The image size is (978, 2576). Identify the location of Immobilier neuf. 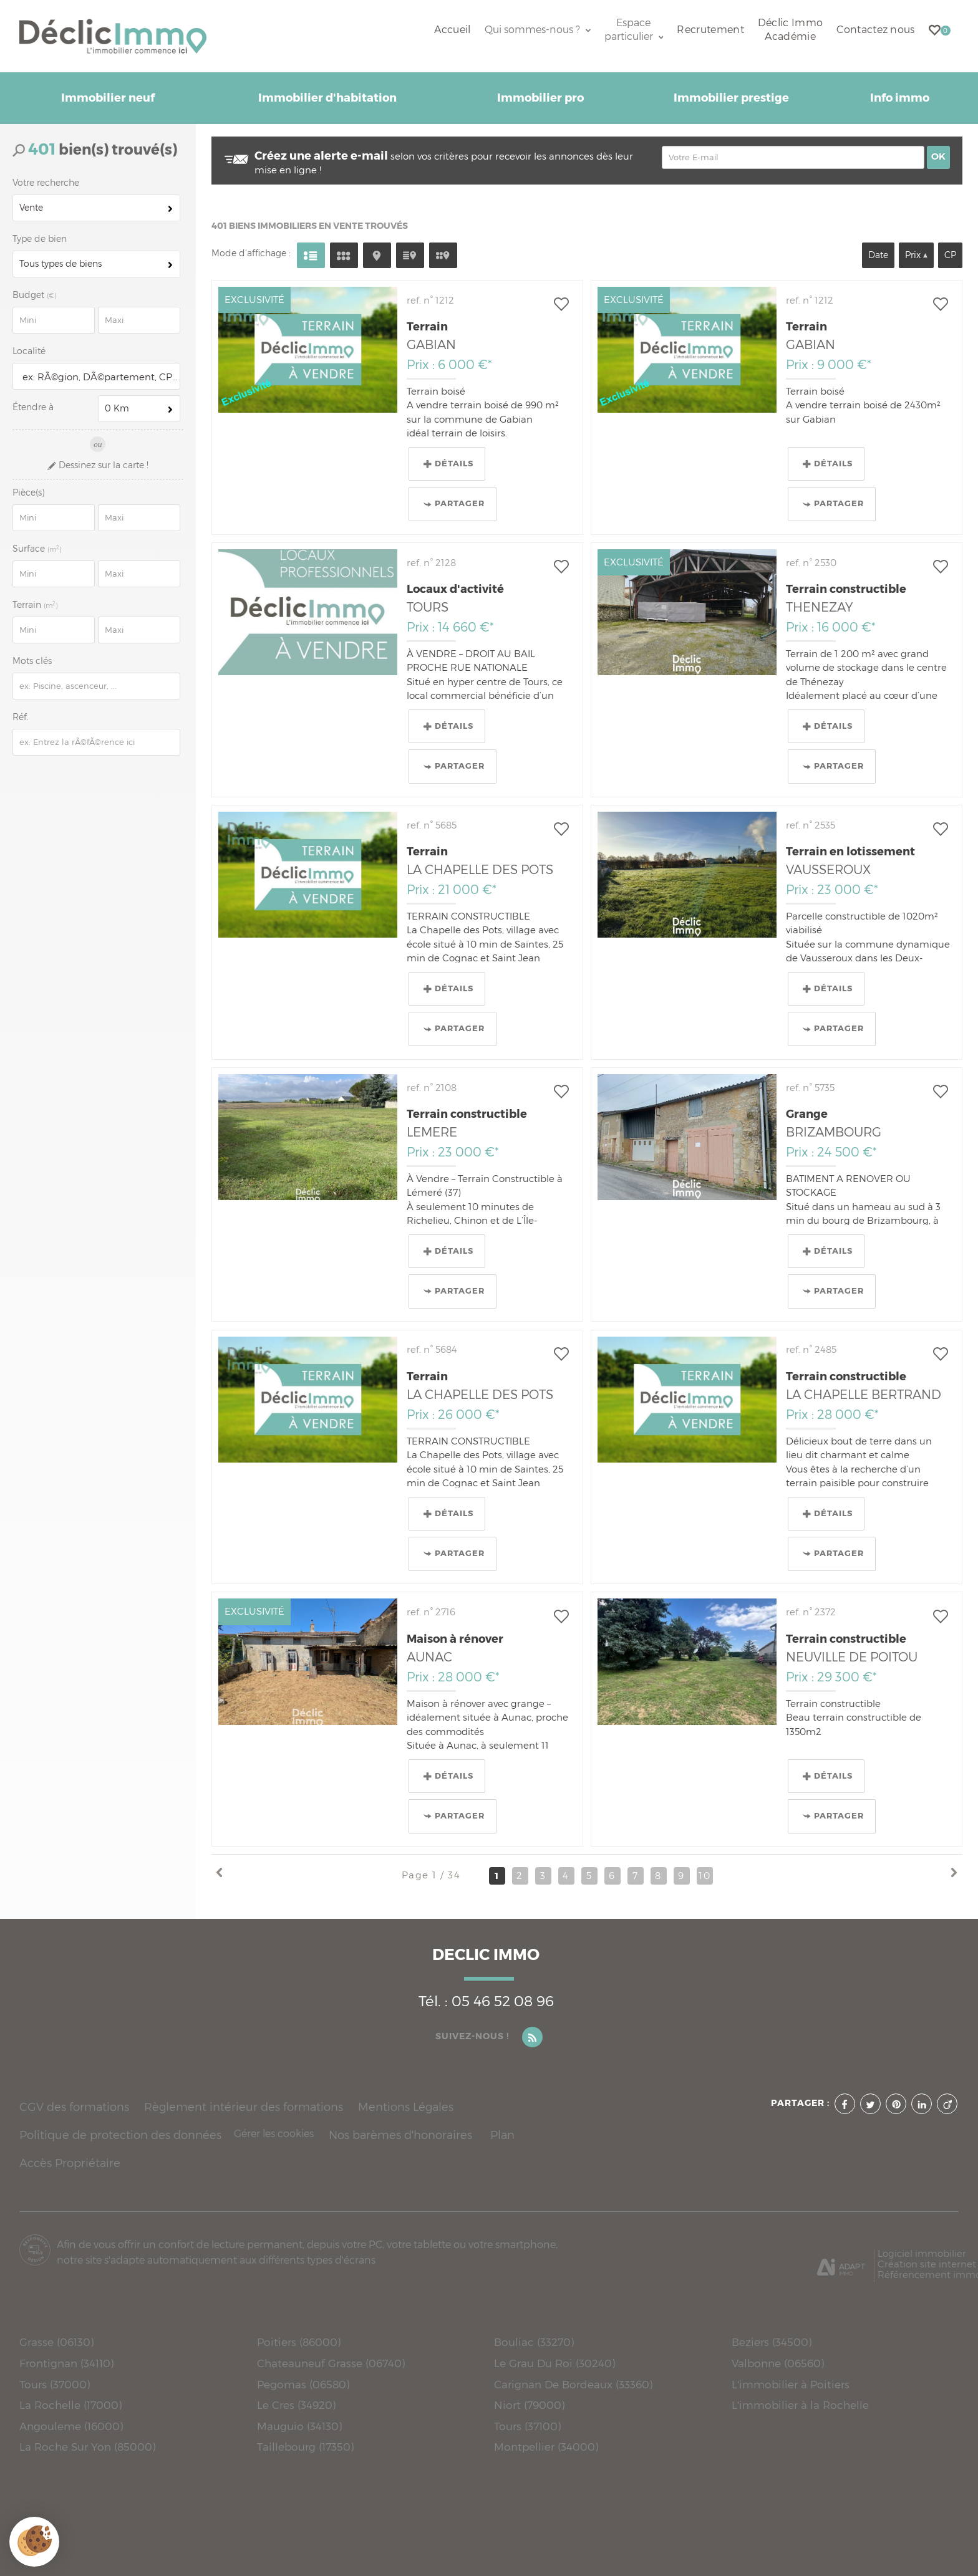
(108, 97).